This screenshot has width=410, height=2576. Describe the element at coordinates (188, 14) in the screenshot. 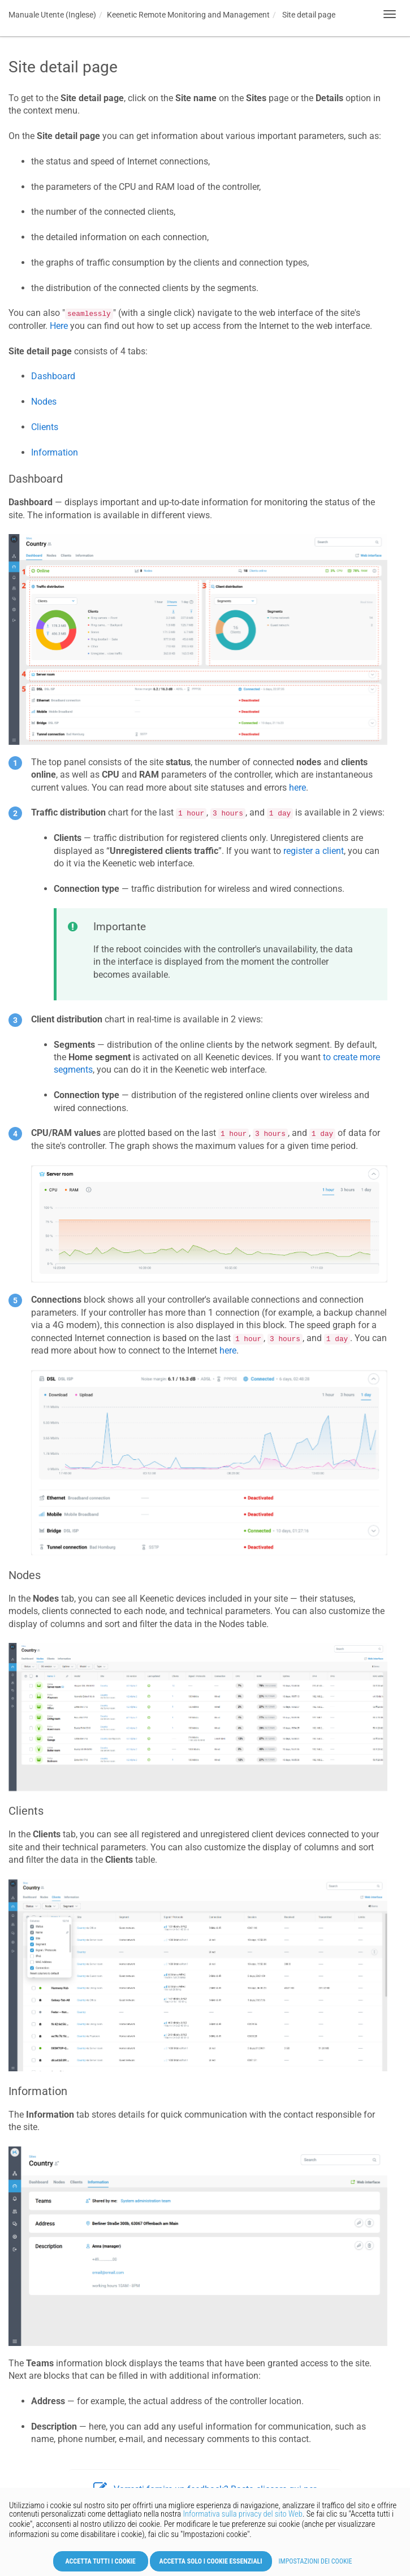

I see `Remote Monitoring and Management` at that location.